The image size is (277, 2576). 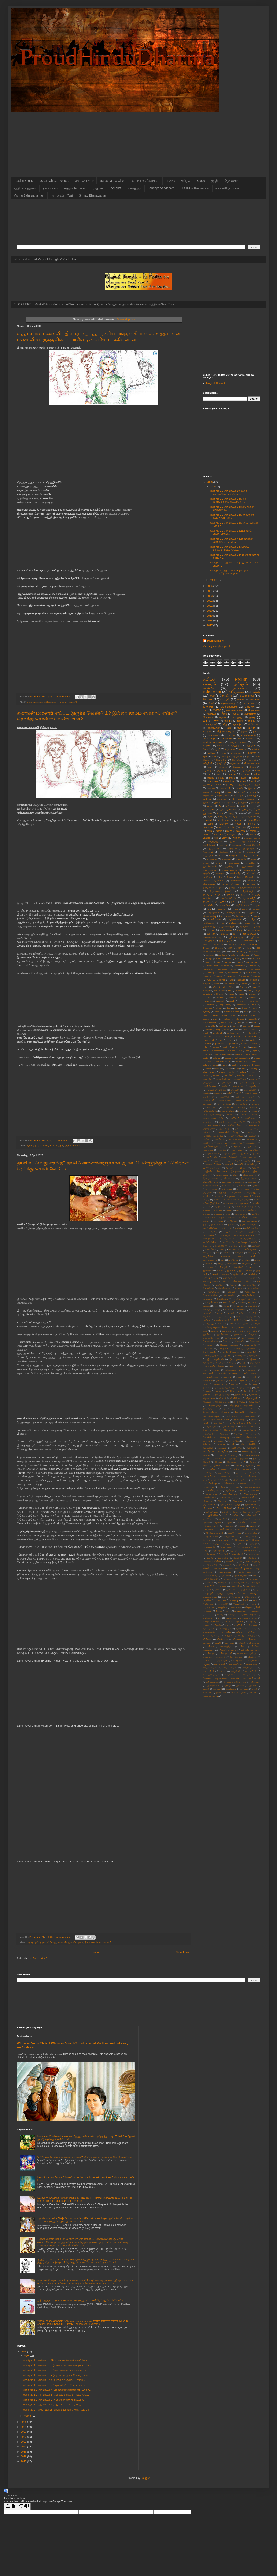 I want to click on செய்யக்கூடாத, so click(x=249, y=1338).